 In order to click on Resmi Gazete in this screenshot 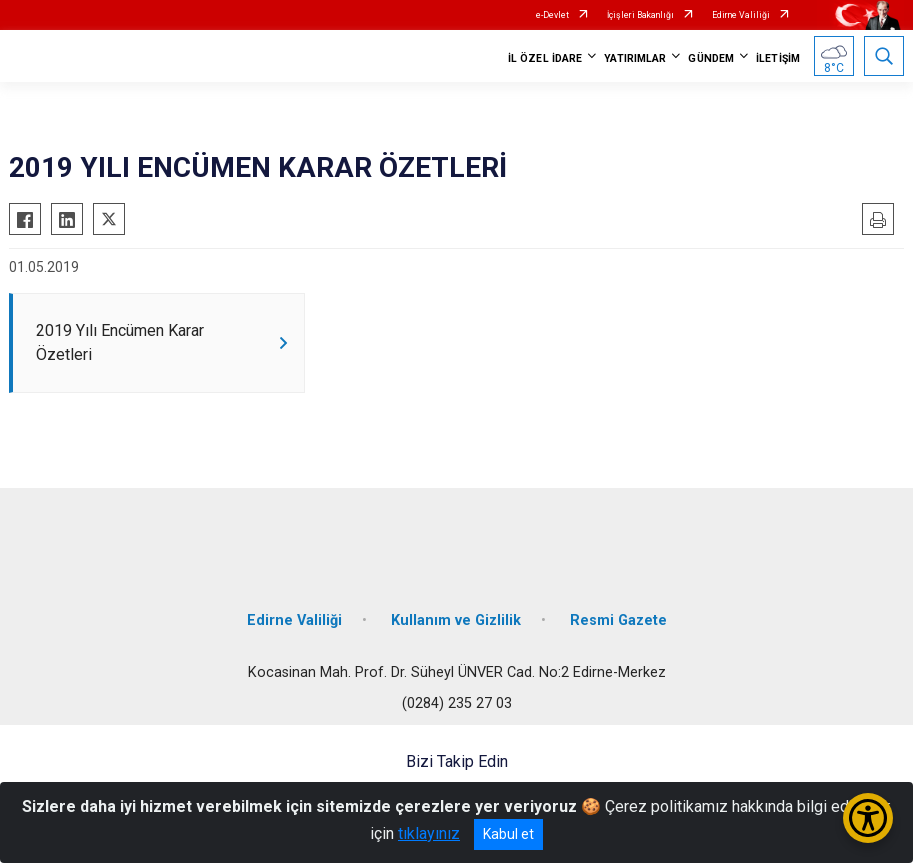, I will do `click(618, 620)`.